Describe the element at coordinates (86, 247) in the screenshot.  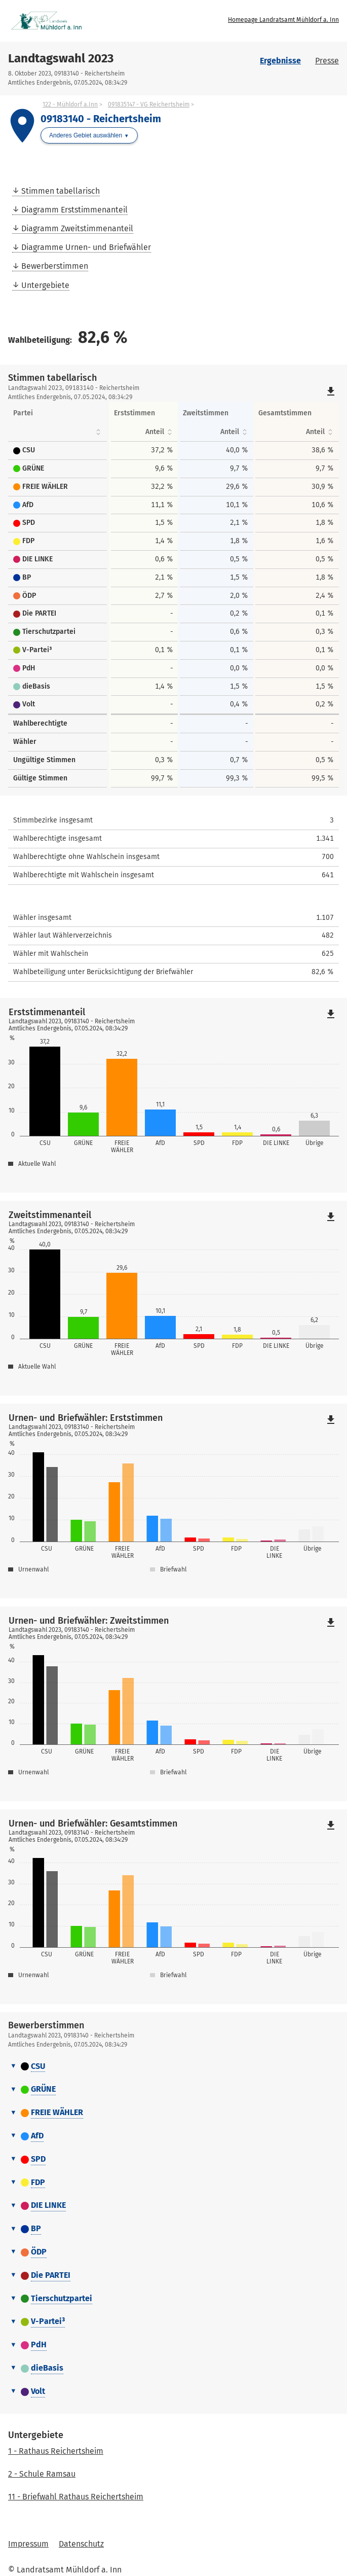
I see `Diagramme Urnen- und Briefwähler [menuitem]` at that location.